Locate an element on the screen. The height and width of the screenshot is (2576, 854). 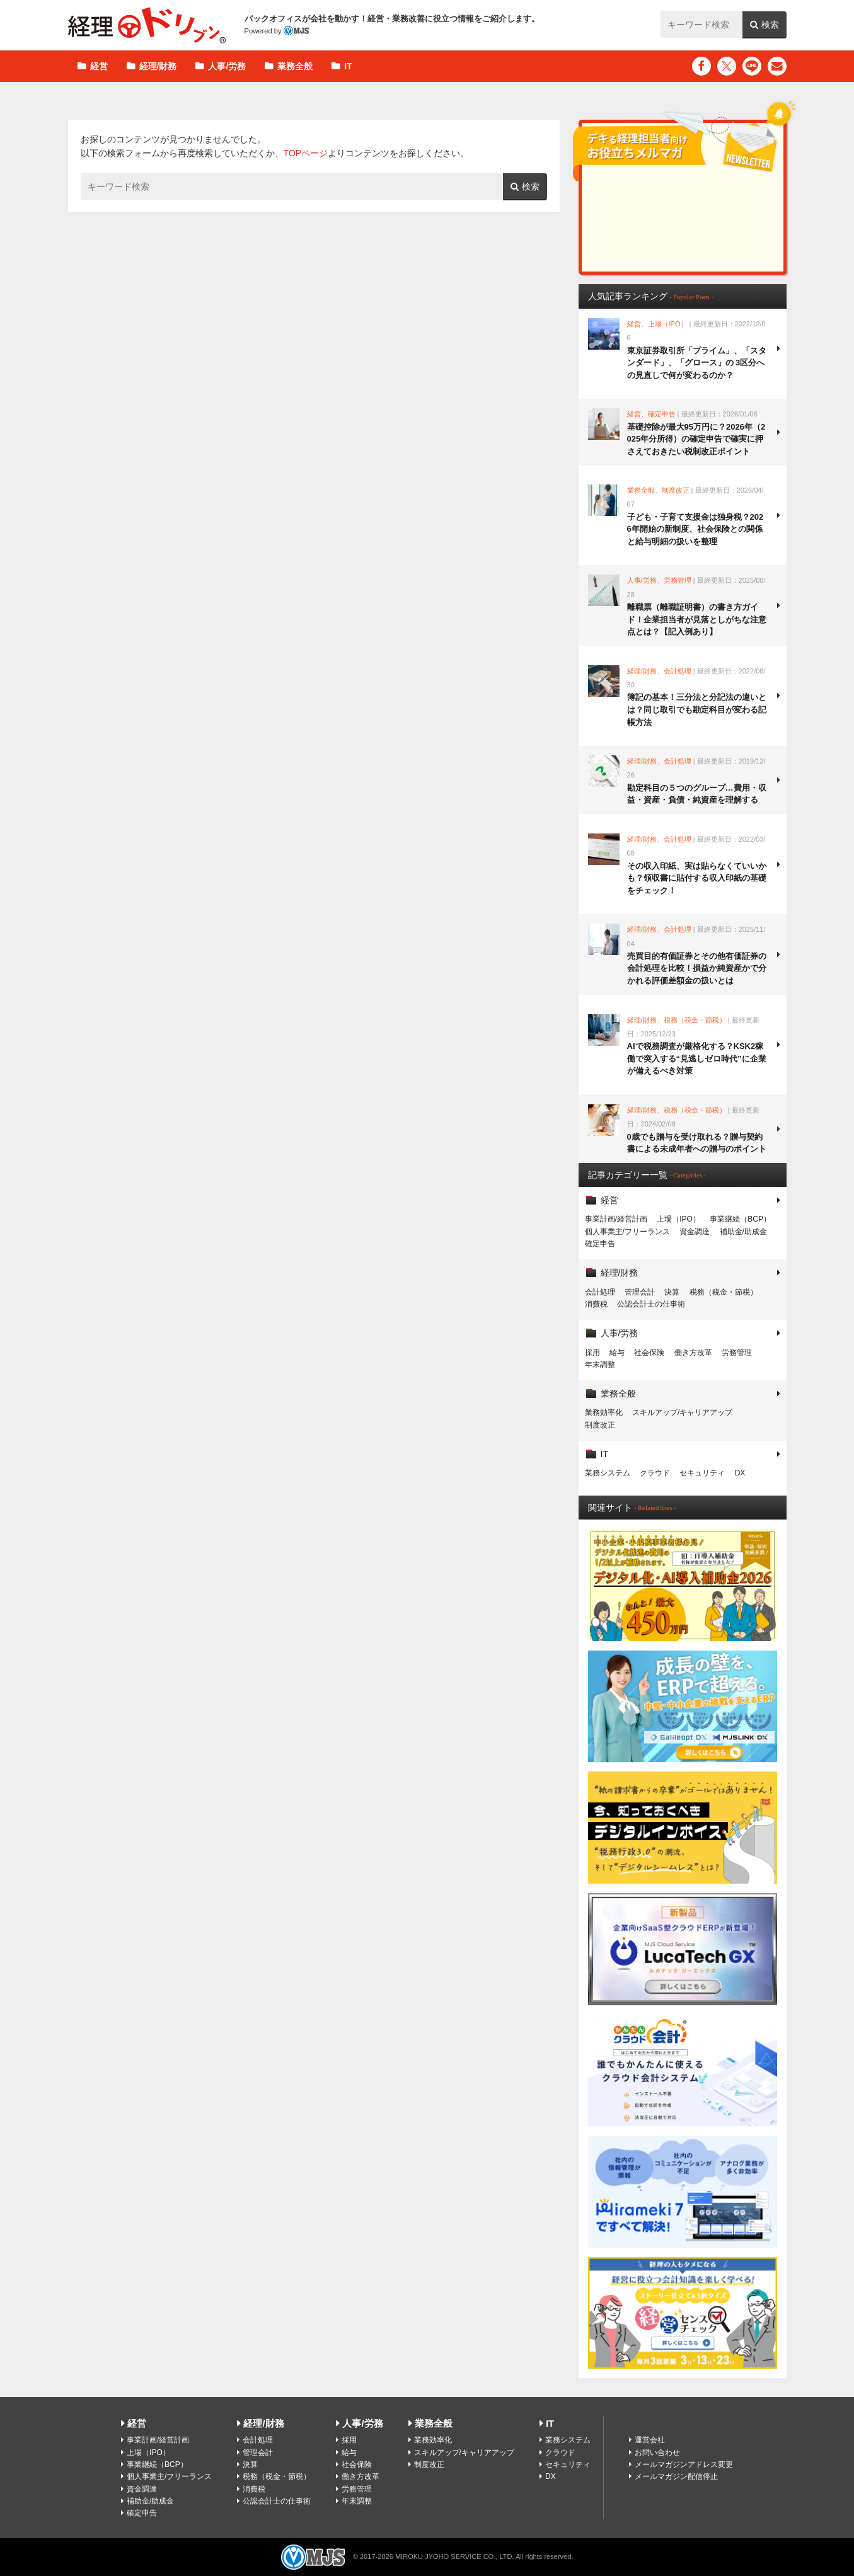
労務管理 is located at coordinates (737, 1352).